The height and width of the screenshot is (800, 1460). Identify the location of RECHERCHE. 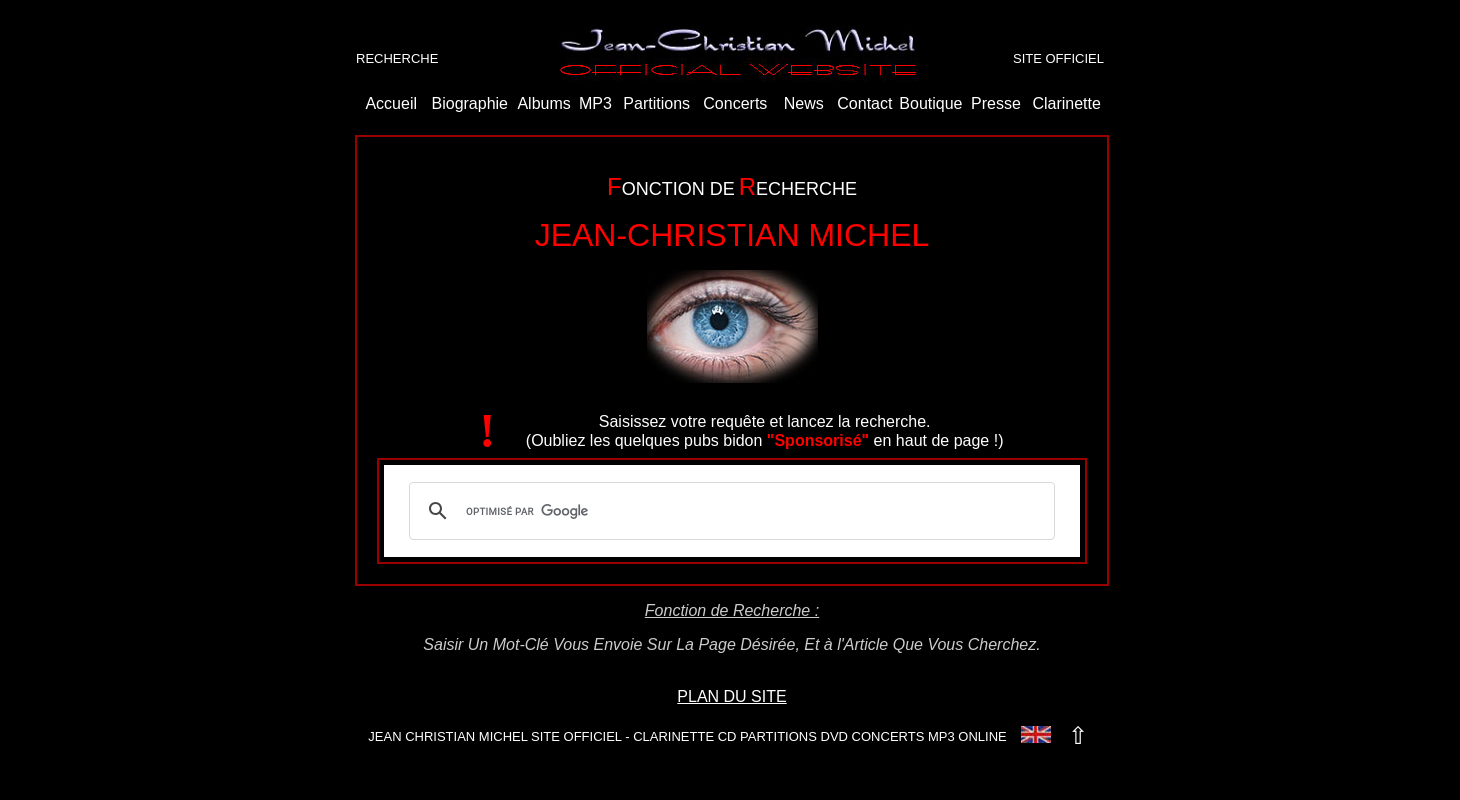
(397, 58).